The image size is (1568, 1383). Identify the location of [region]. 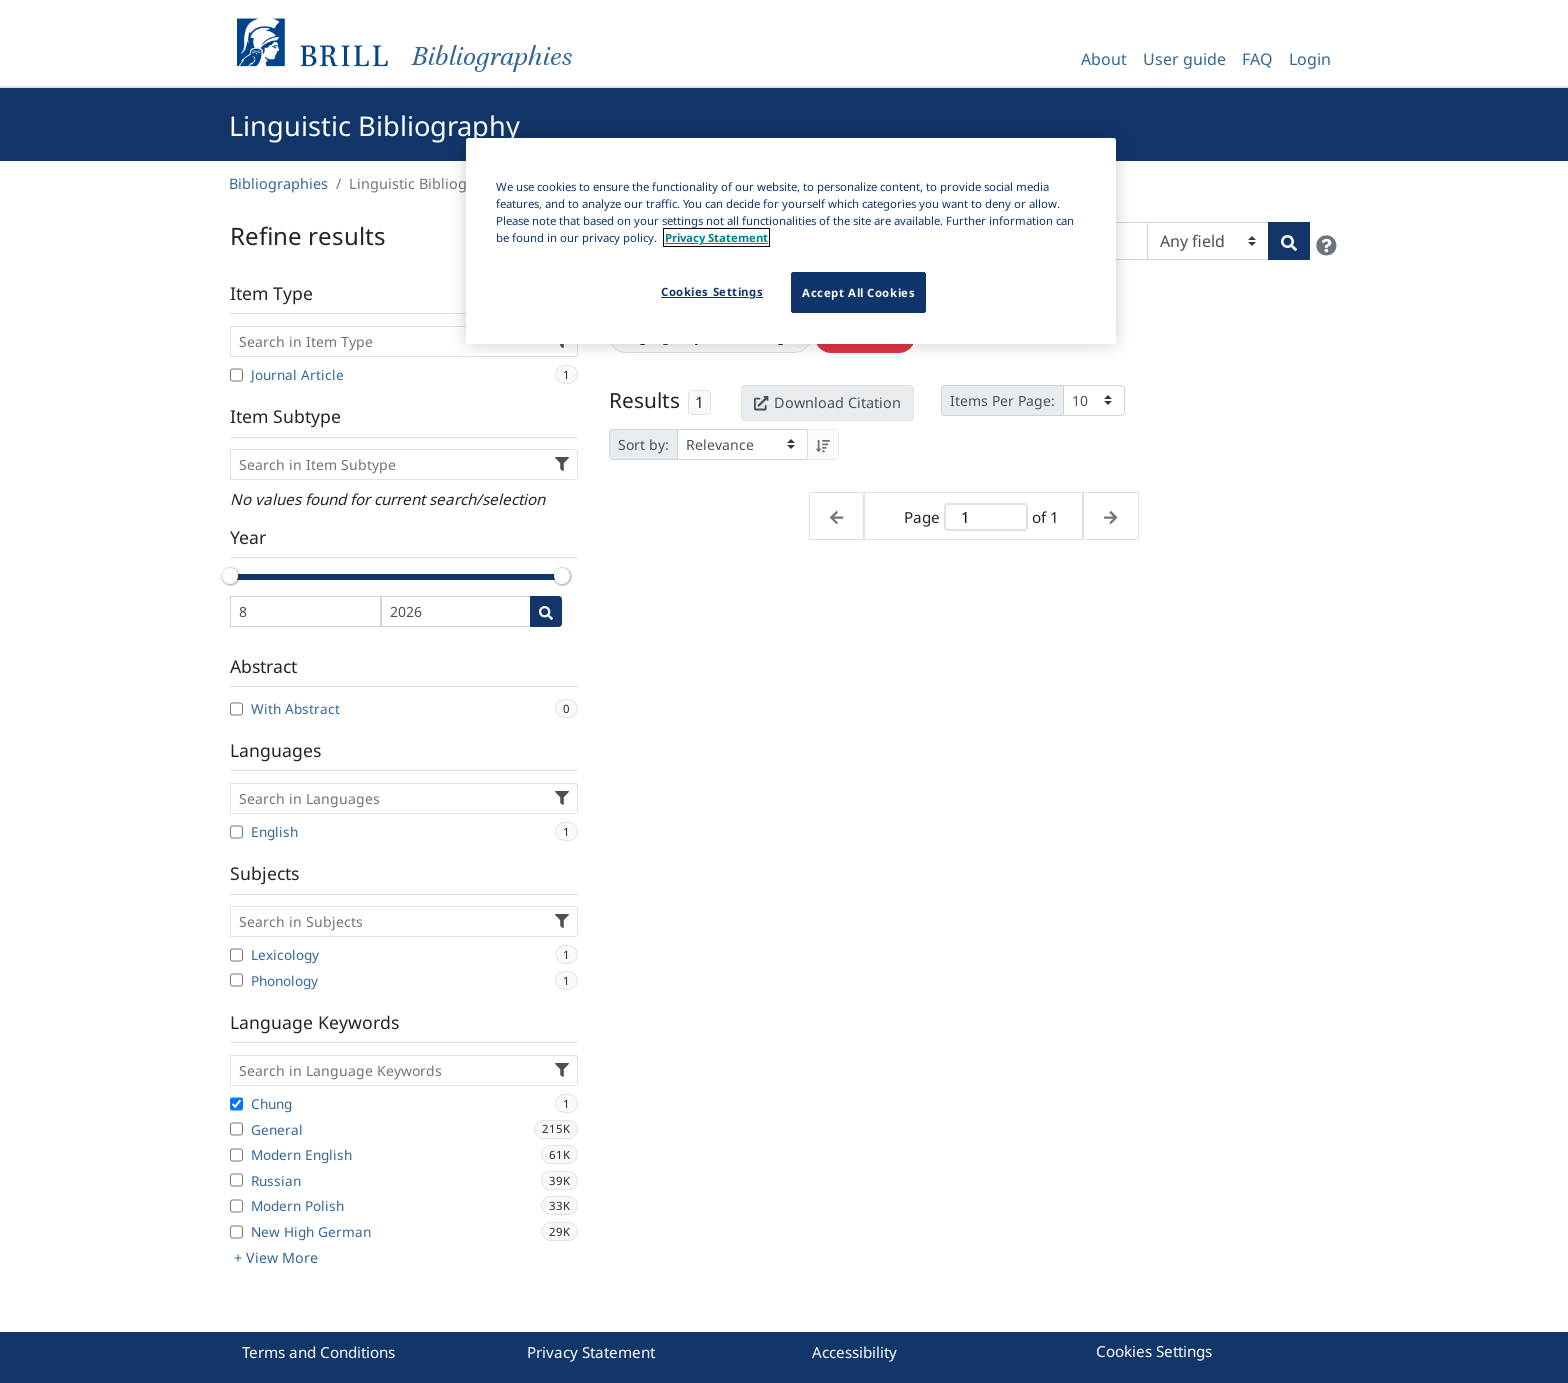
(791, 241).